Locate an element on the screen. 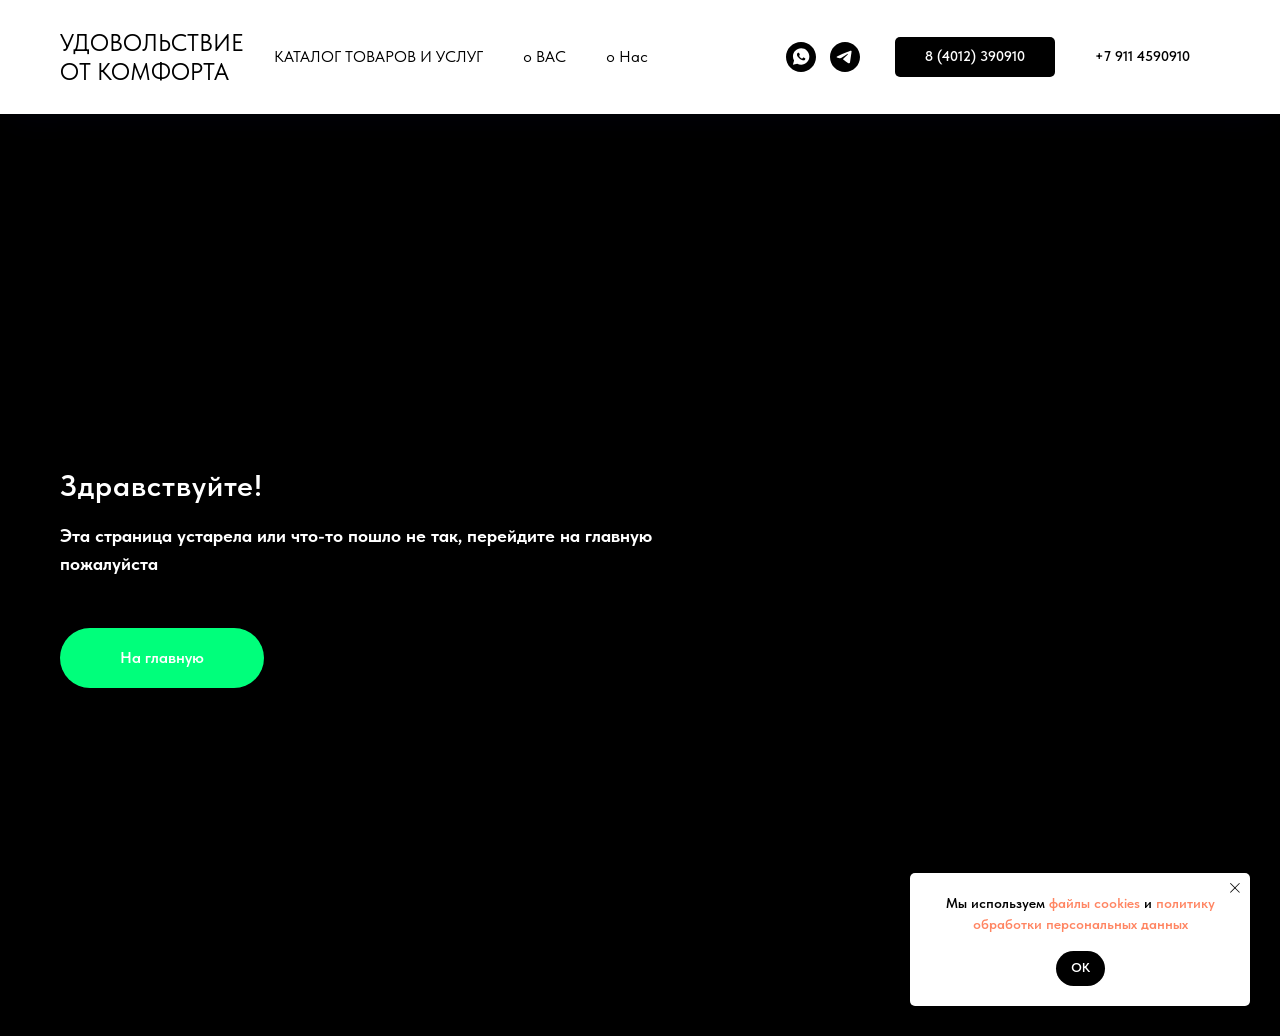  КАТАЛОГ ТОВАРОВ И УСЛУГ is located at coordinates (378, 56).